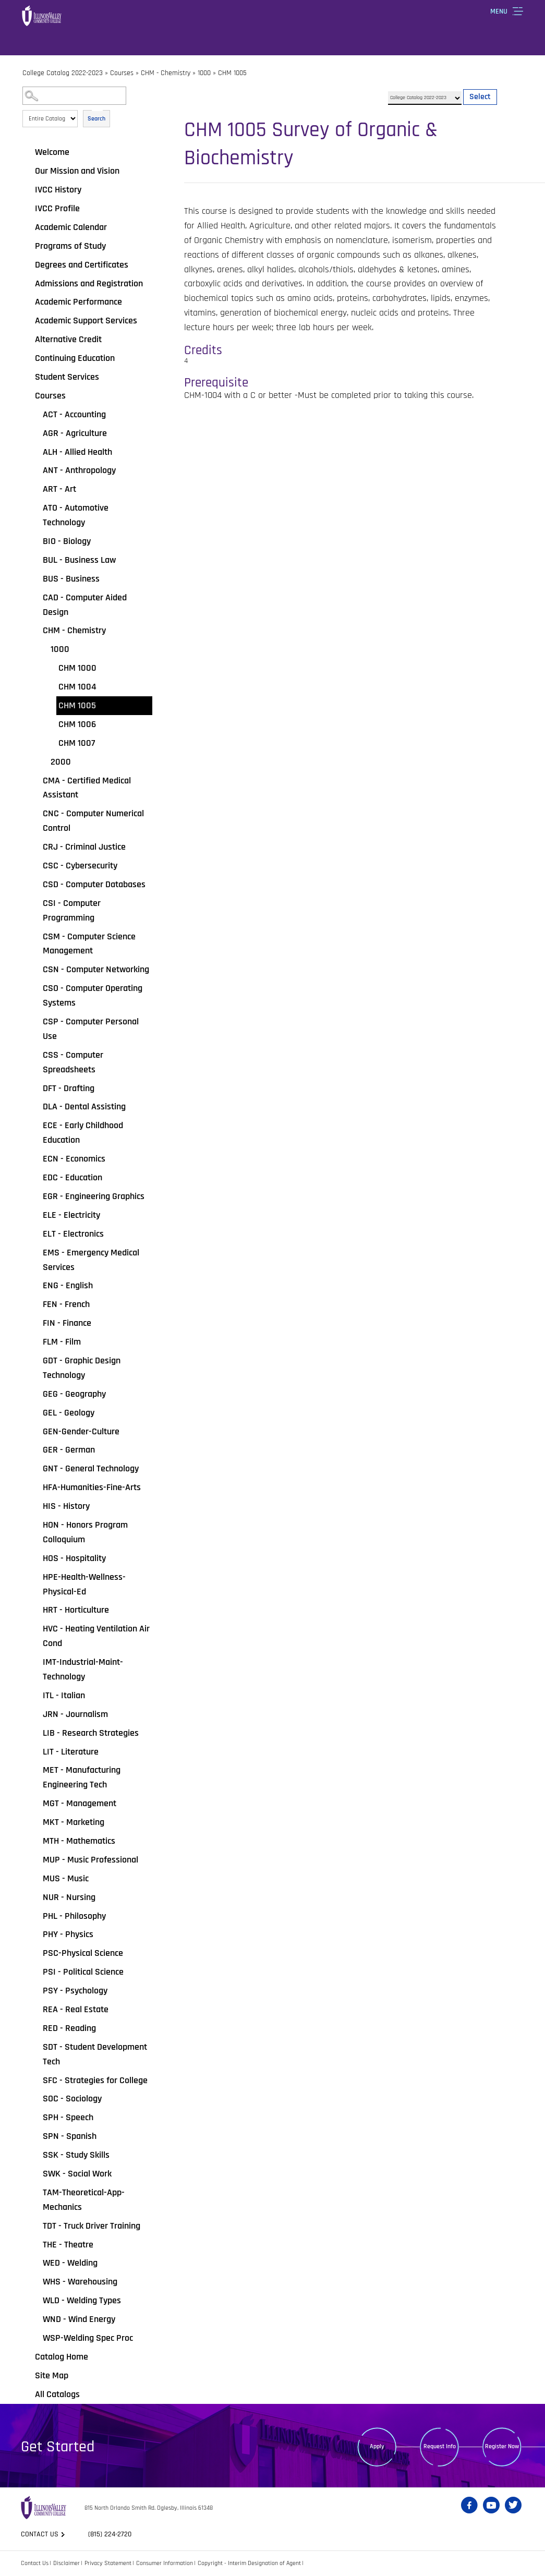 The height and width of the screenshot is (2576, 545). I want to click on CHM 1006, so click(77, 724).